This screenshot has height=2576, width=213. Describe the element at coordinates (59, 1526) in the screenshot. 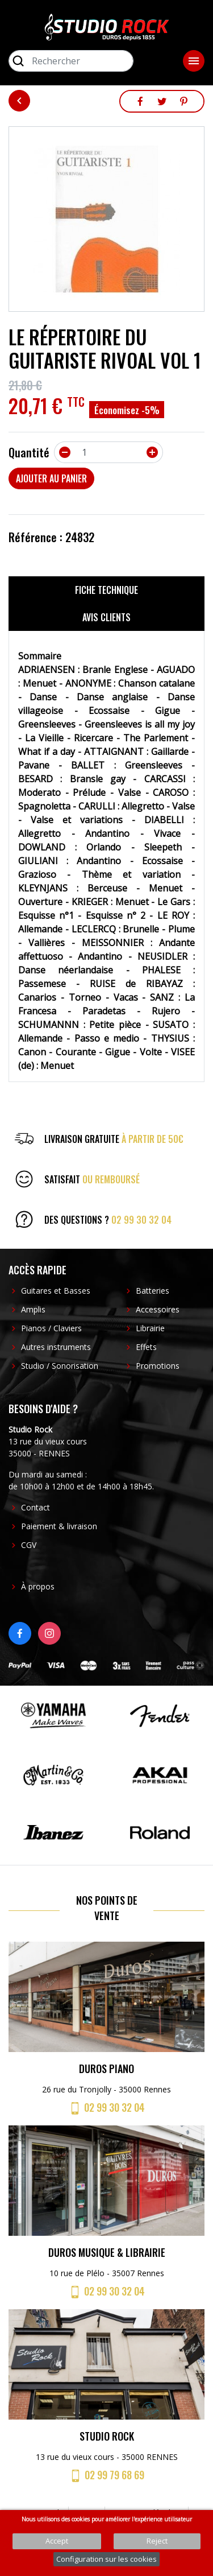

I see `Paiement & livraison` at that location.